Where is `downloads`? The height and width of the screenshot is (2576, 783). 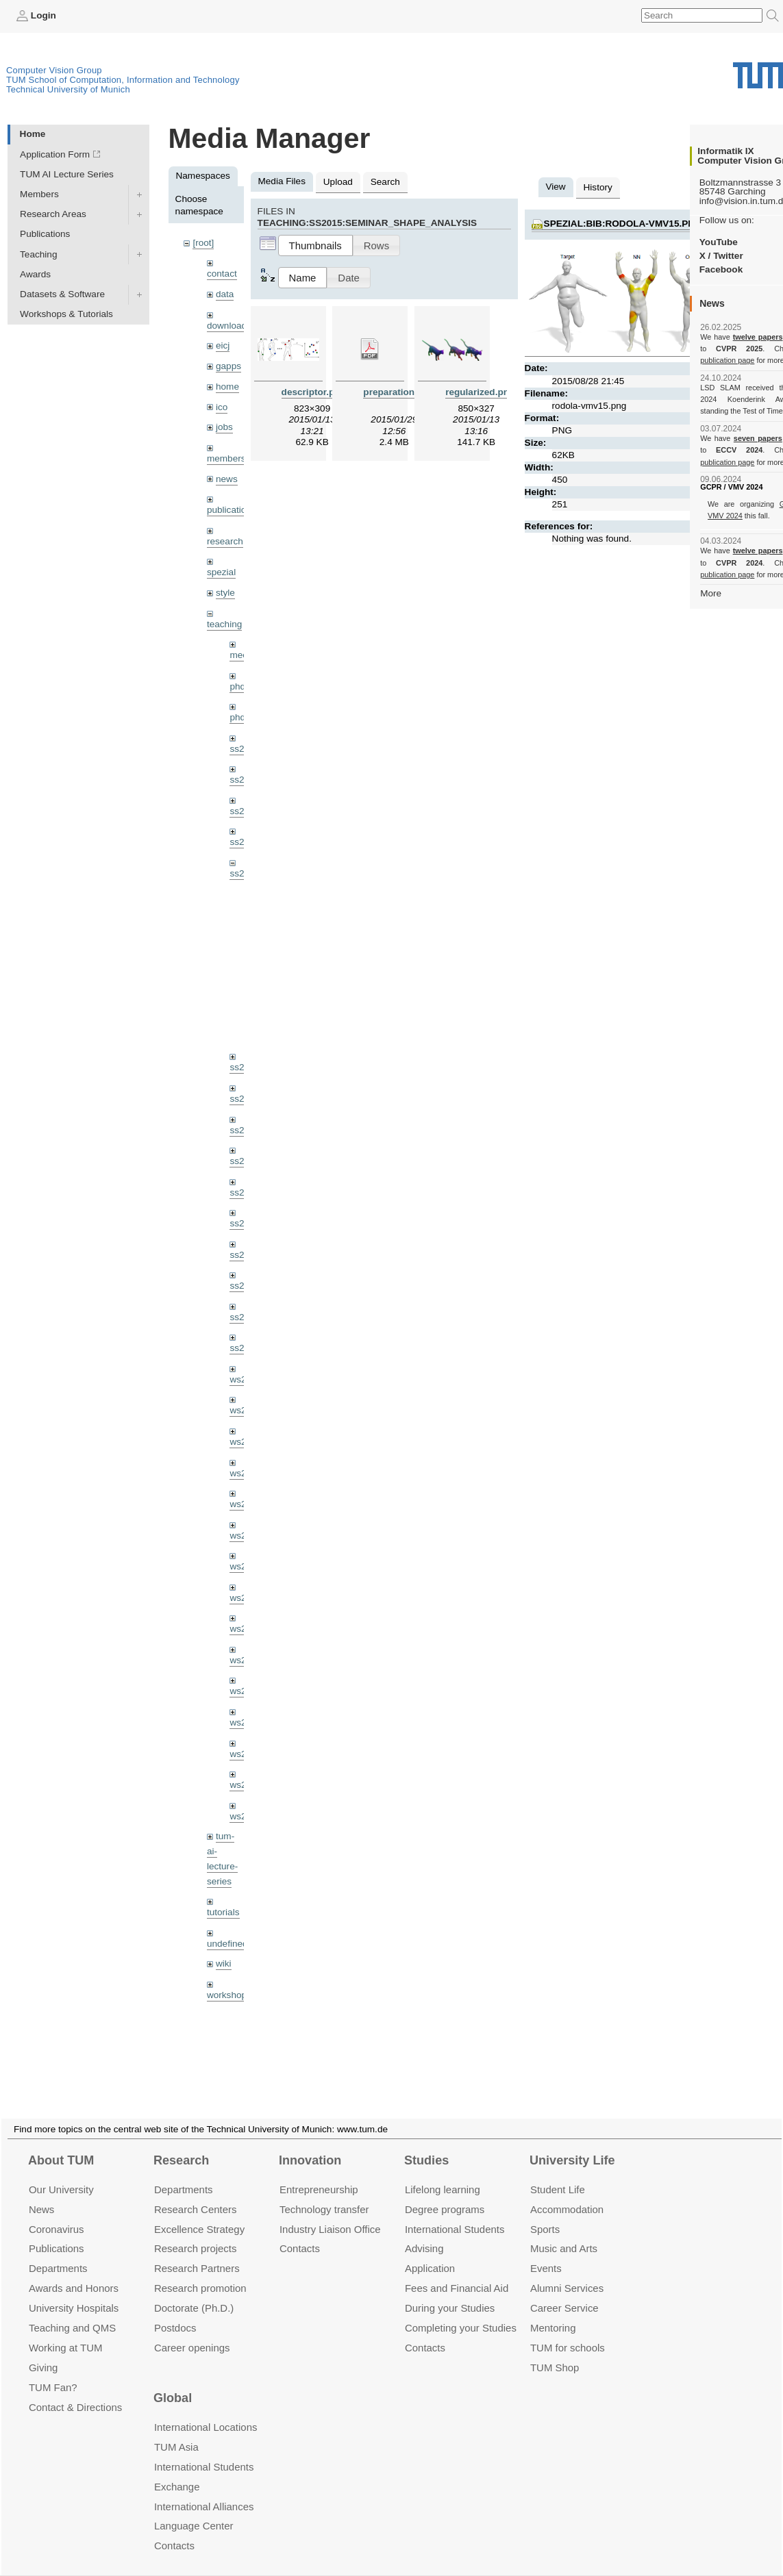 downloads is located at coordinates (229, 325).